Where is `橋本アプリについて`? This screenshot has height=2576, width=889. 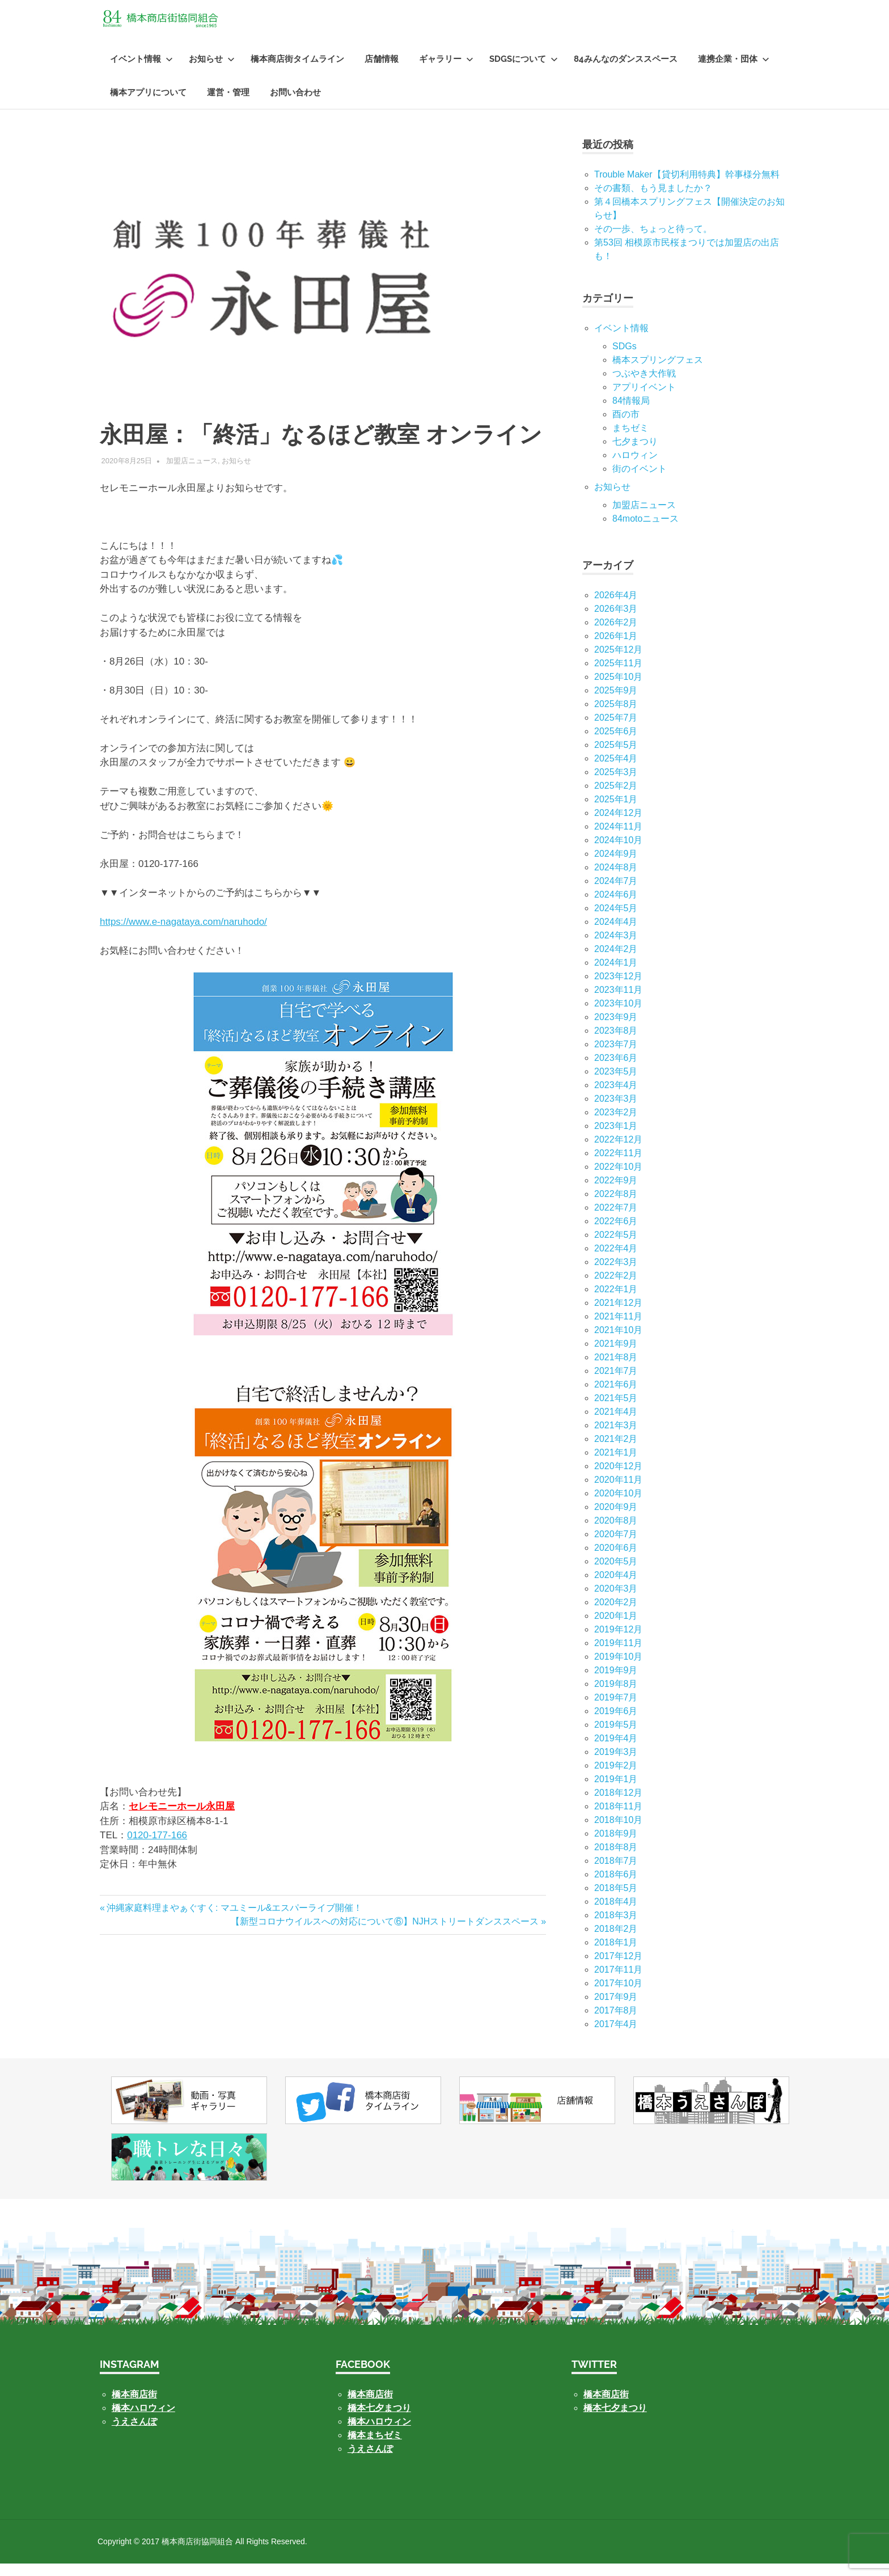
橋本アプリについて is located at coordinates (148, 105).